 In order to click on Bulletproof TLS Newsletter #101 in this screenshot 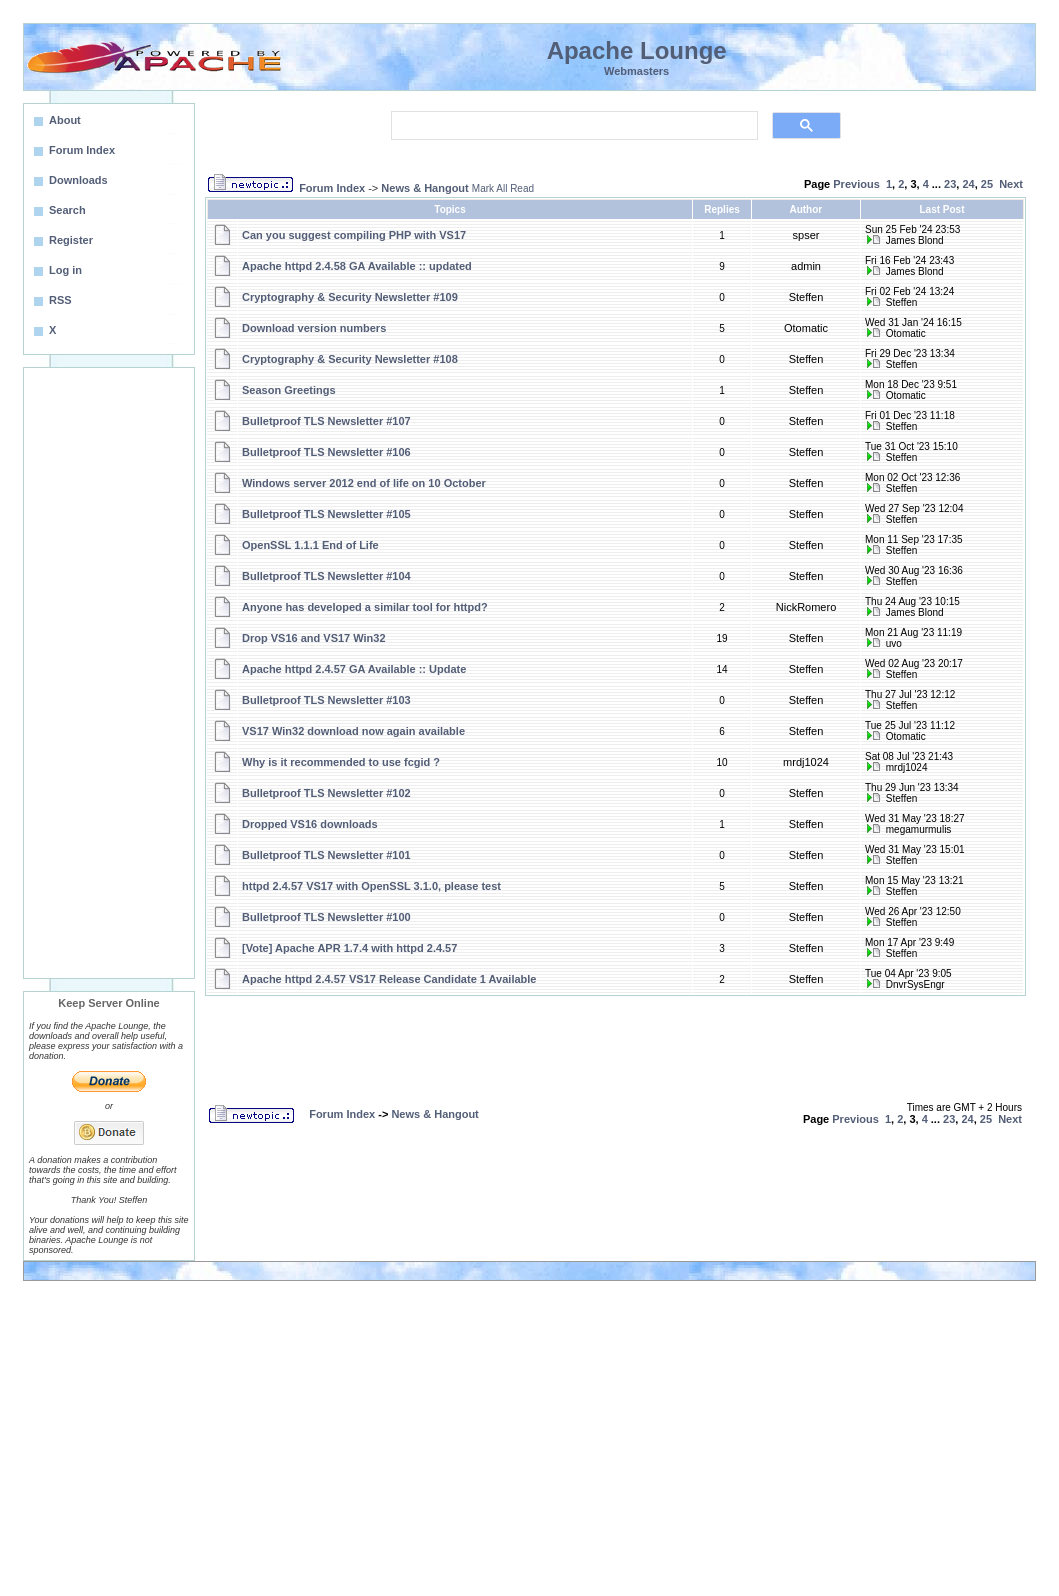, I will do `click(326, 855)`.